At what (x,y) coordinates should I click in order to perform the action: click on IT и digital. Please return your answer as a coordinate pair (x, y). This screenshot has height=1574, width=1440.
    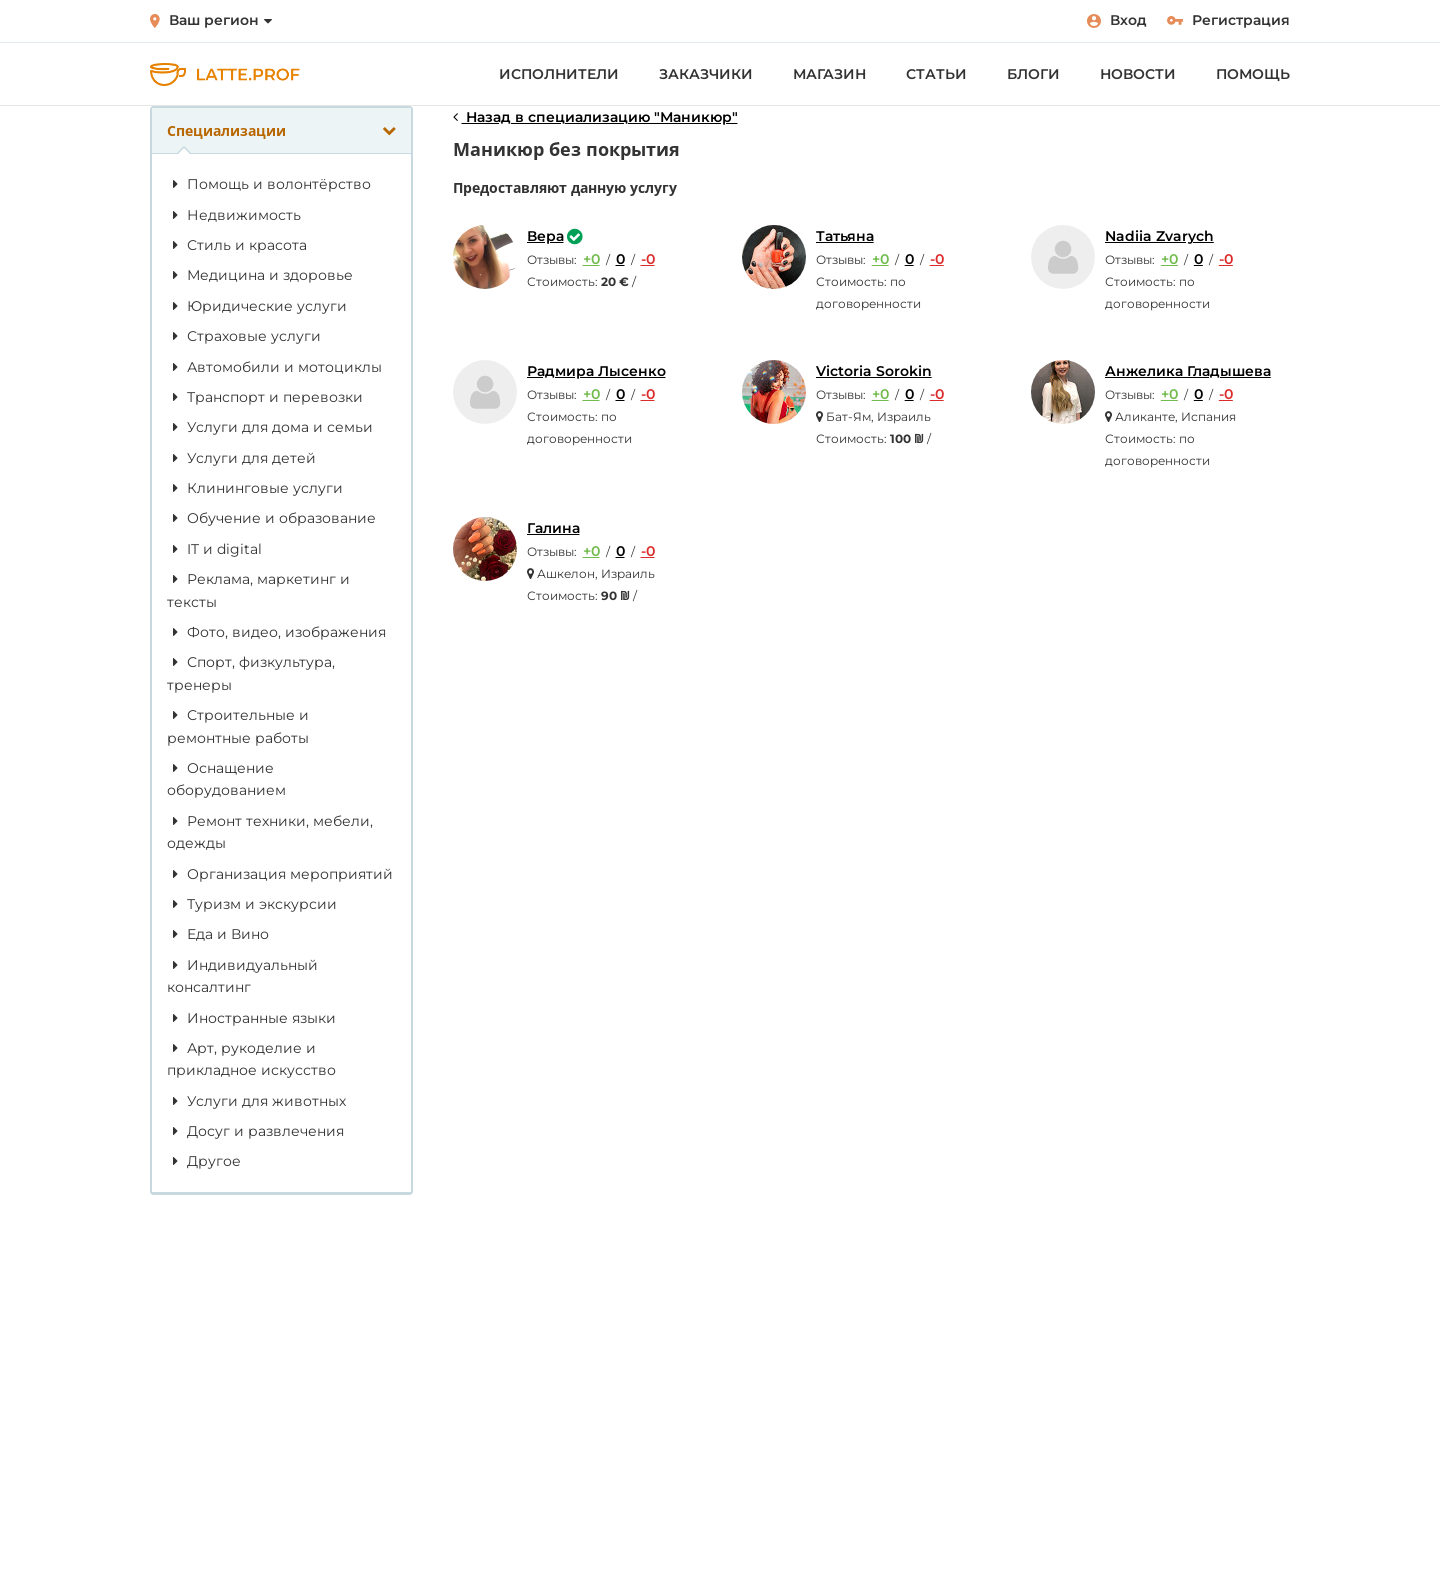
    Looking at the image, I should click on (214, 549).